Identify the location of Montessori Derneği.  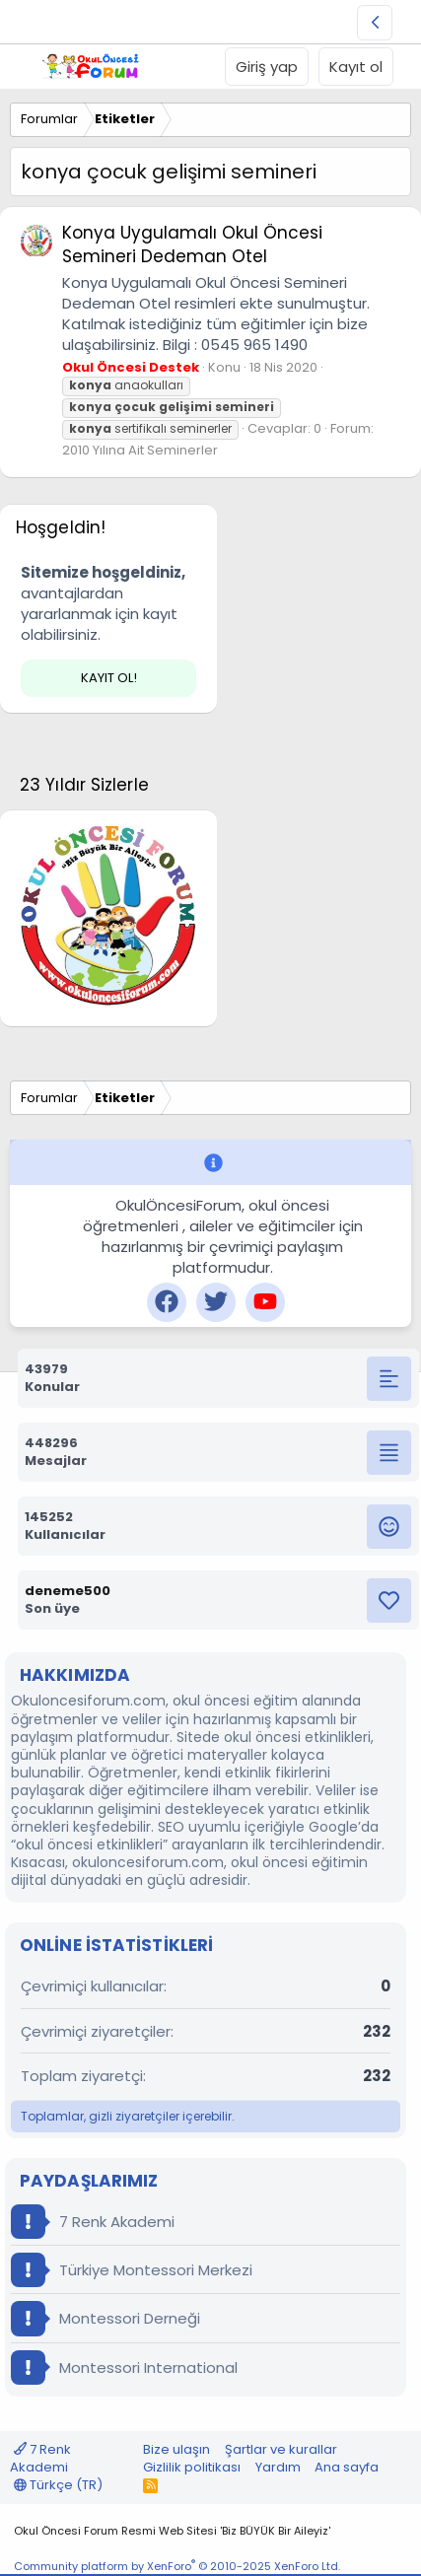
(105, 2318).